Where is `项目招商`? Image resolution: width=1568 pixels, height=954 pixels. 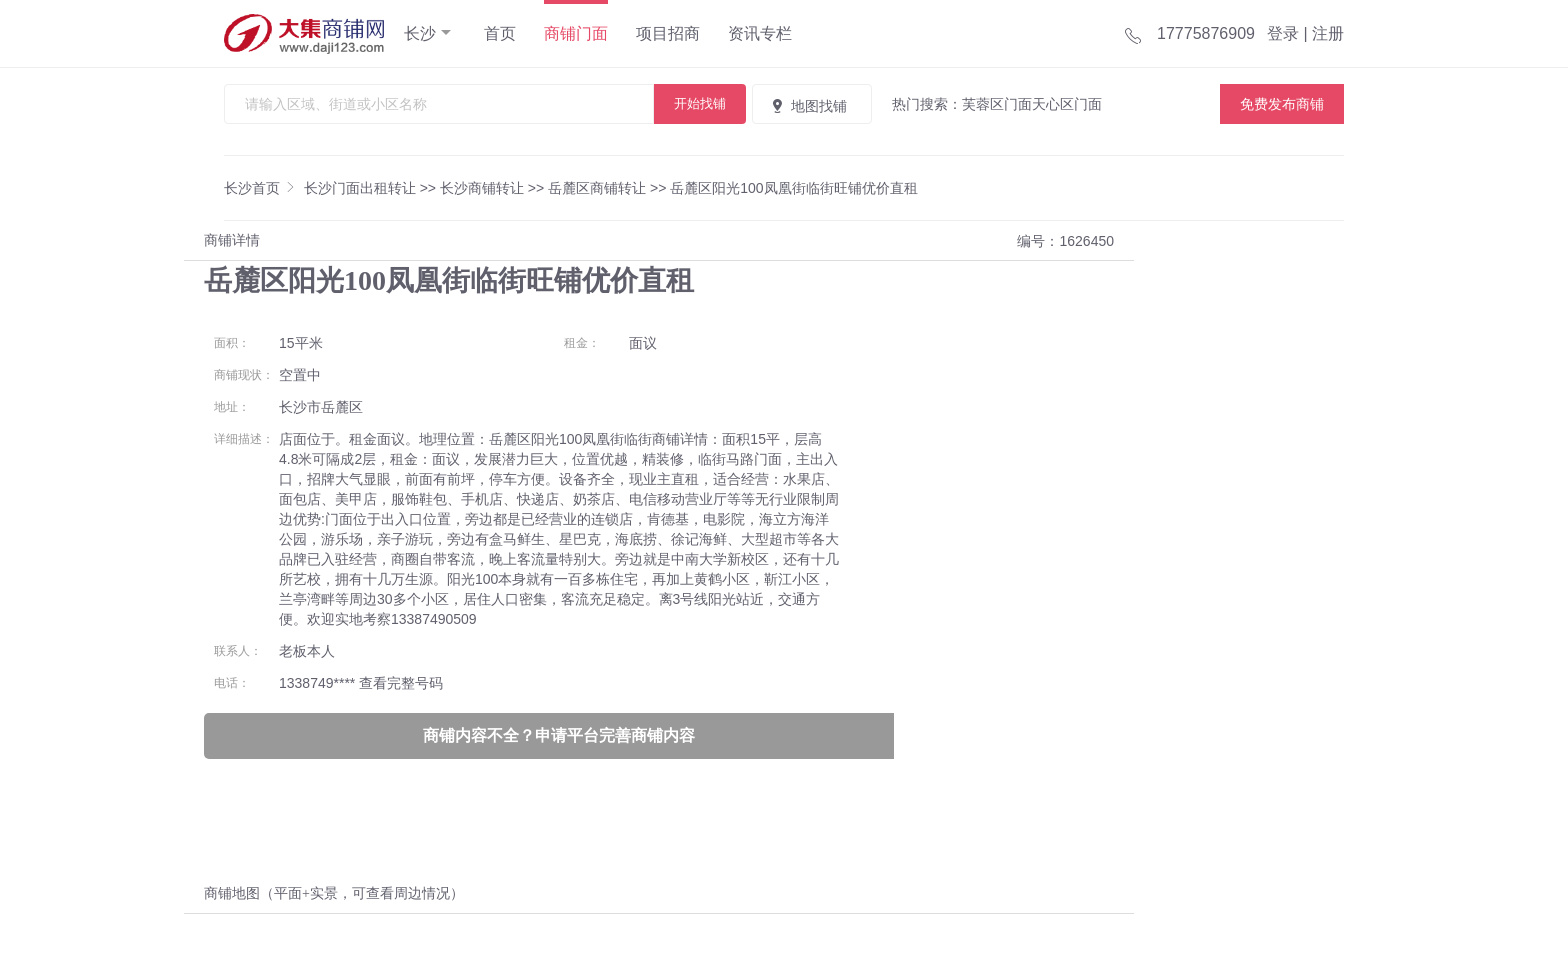 项目招商 is located at coordinates (668, 33).